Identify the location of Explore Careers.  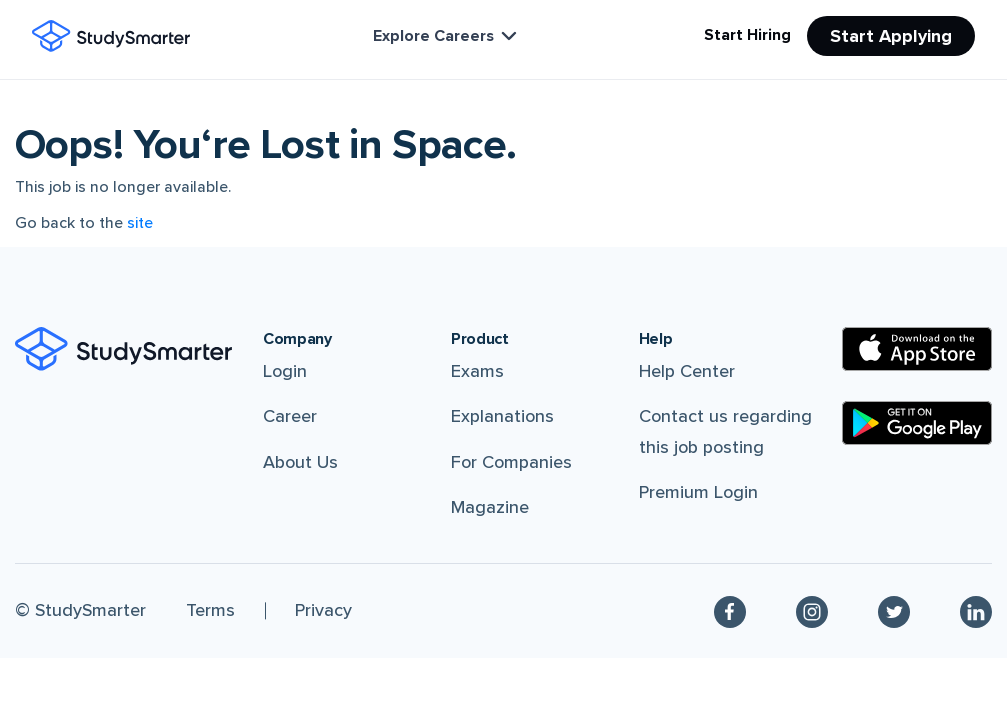
(447, 36).